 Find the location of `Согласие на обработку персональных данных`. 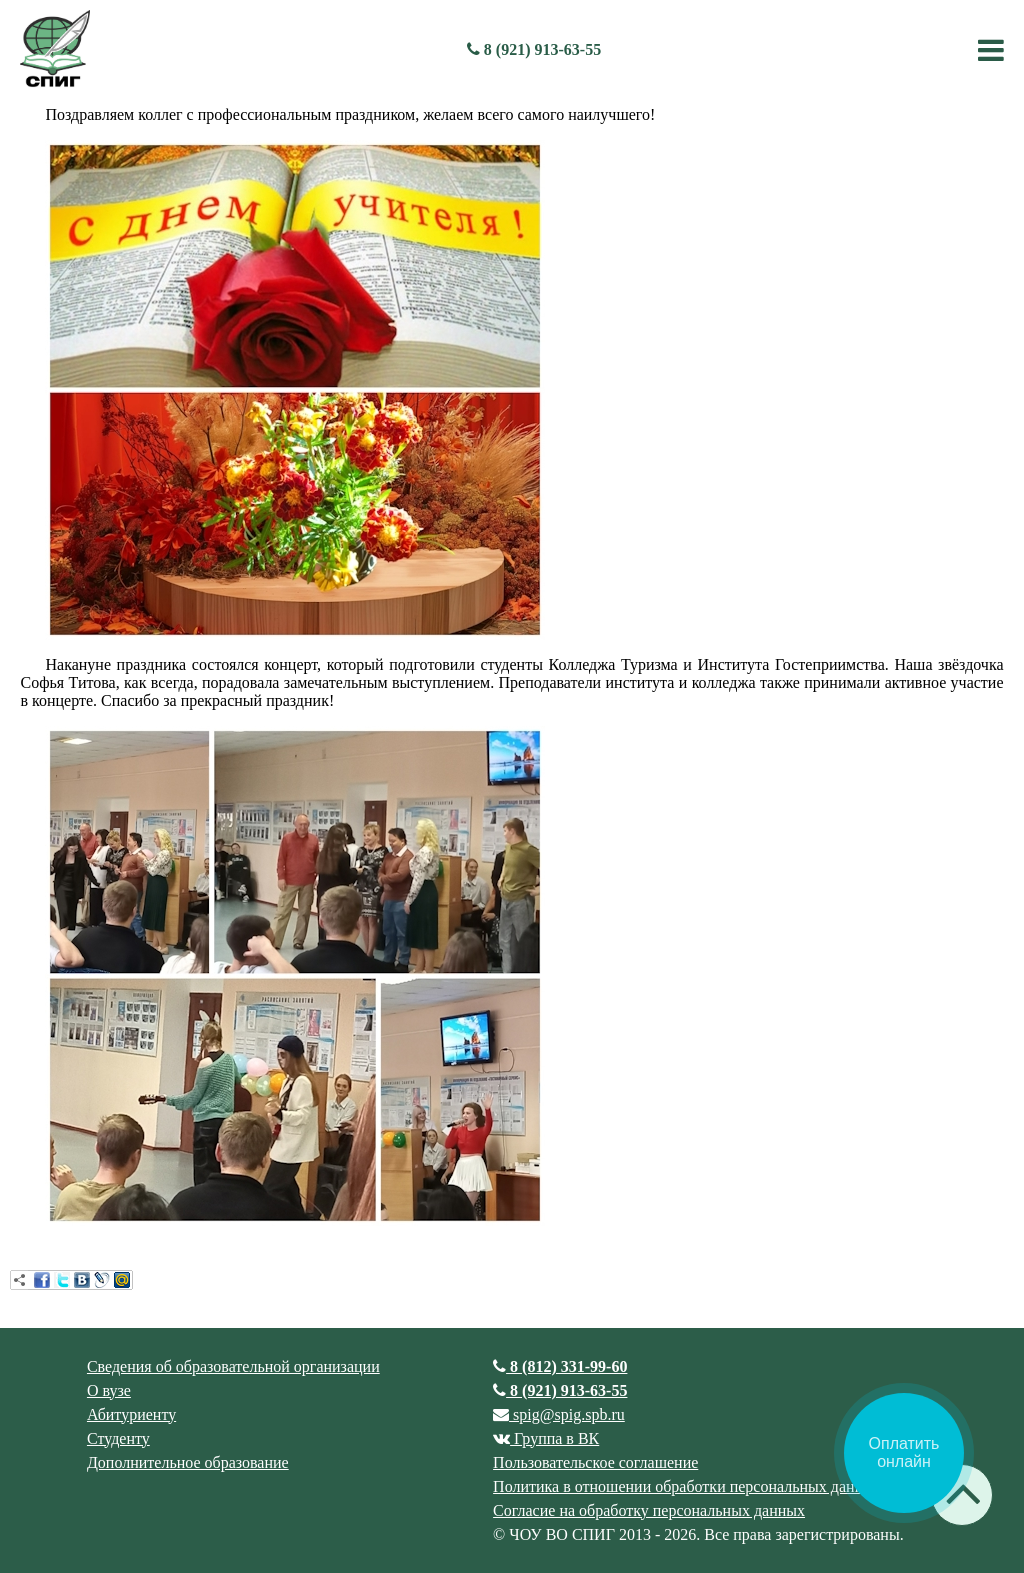

Согласие на обработку персональных данных is located at coordinates (649, 1510).